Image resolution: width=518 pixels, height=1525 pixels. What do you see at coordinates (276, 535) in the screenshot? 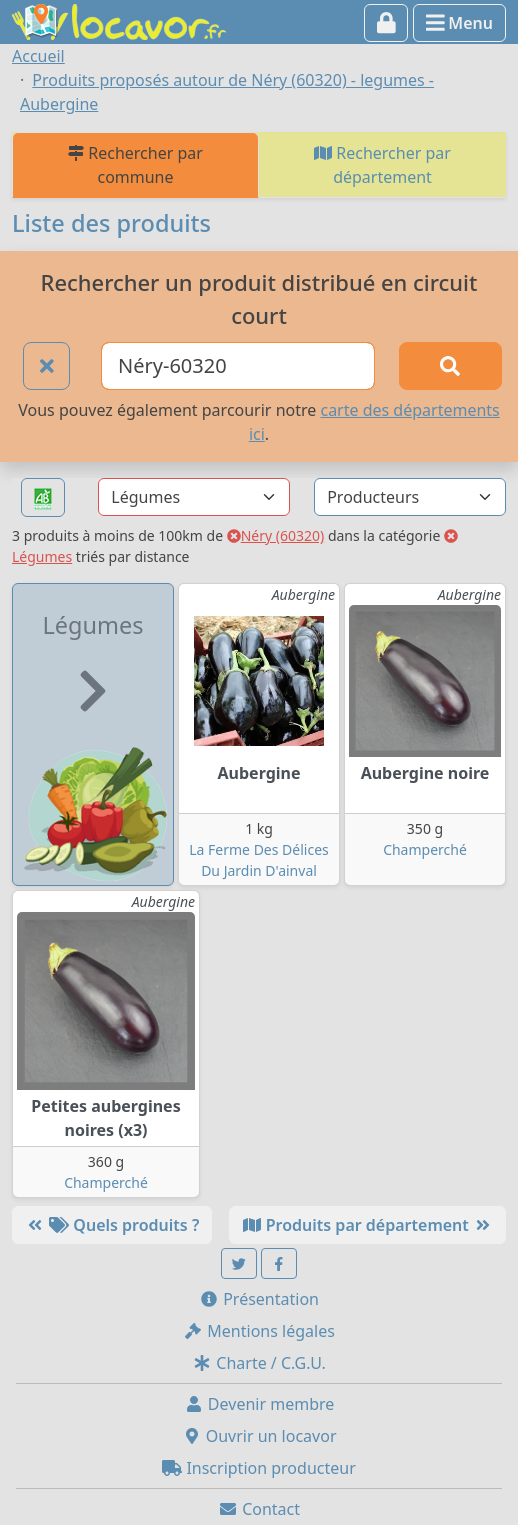
I see `Néry (60320)` at bounding box center [276, 535].